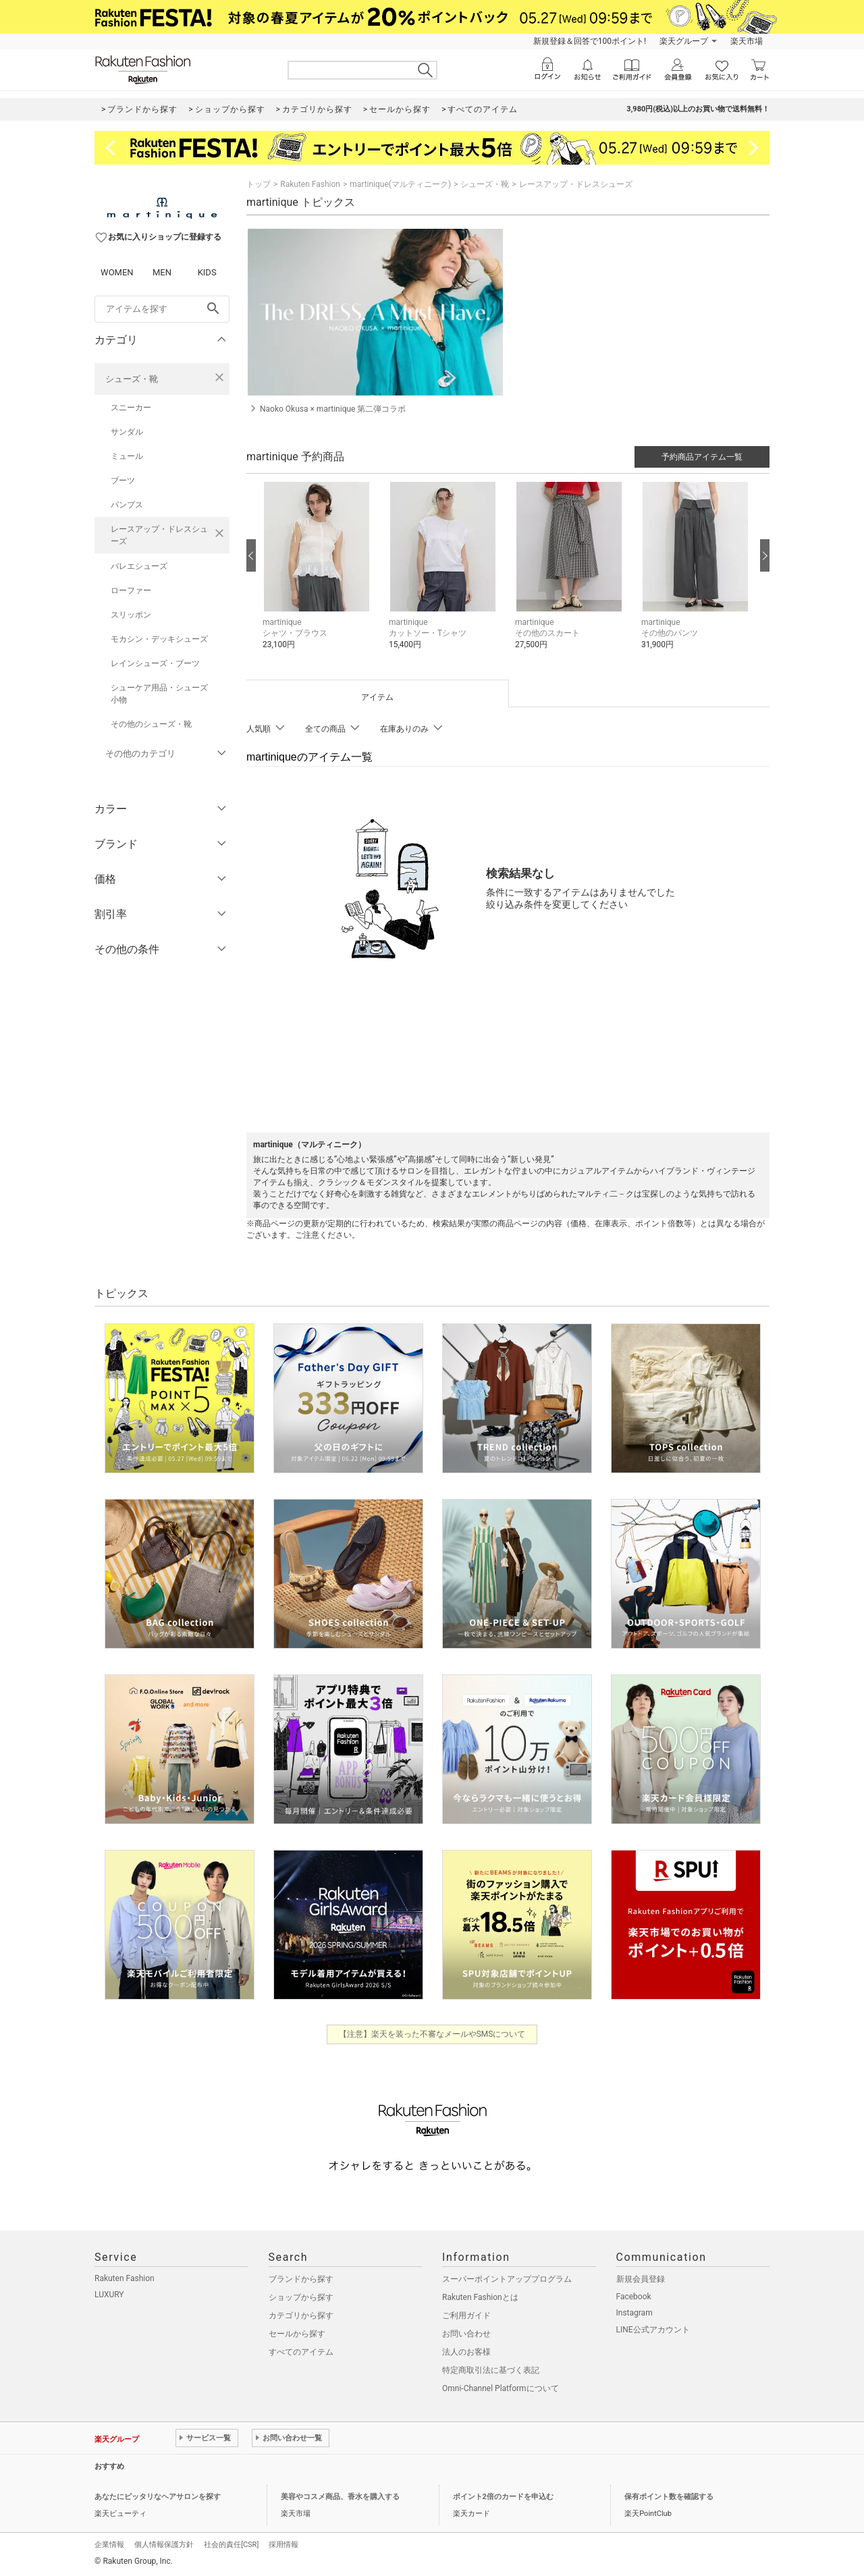  What do you see at coordinates (127, 432) in the screenshot?
I see `サンダル` at bounding box center [127, 432].